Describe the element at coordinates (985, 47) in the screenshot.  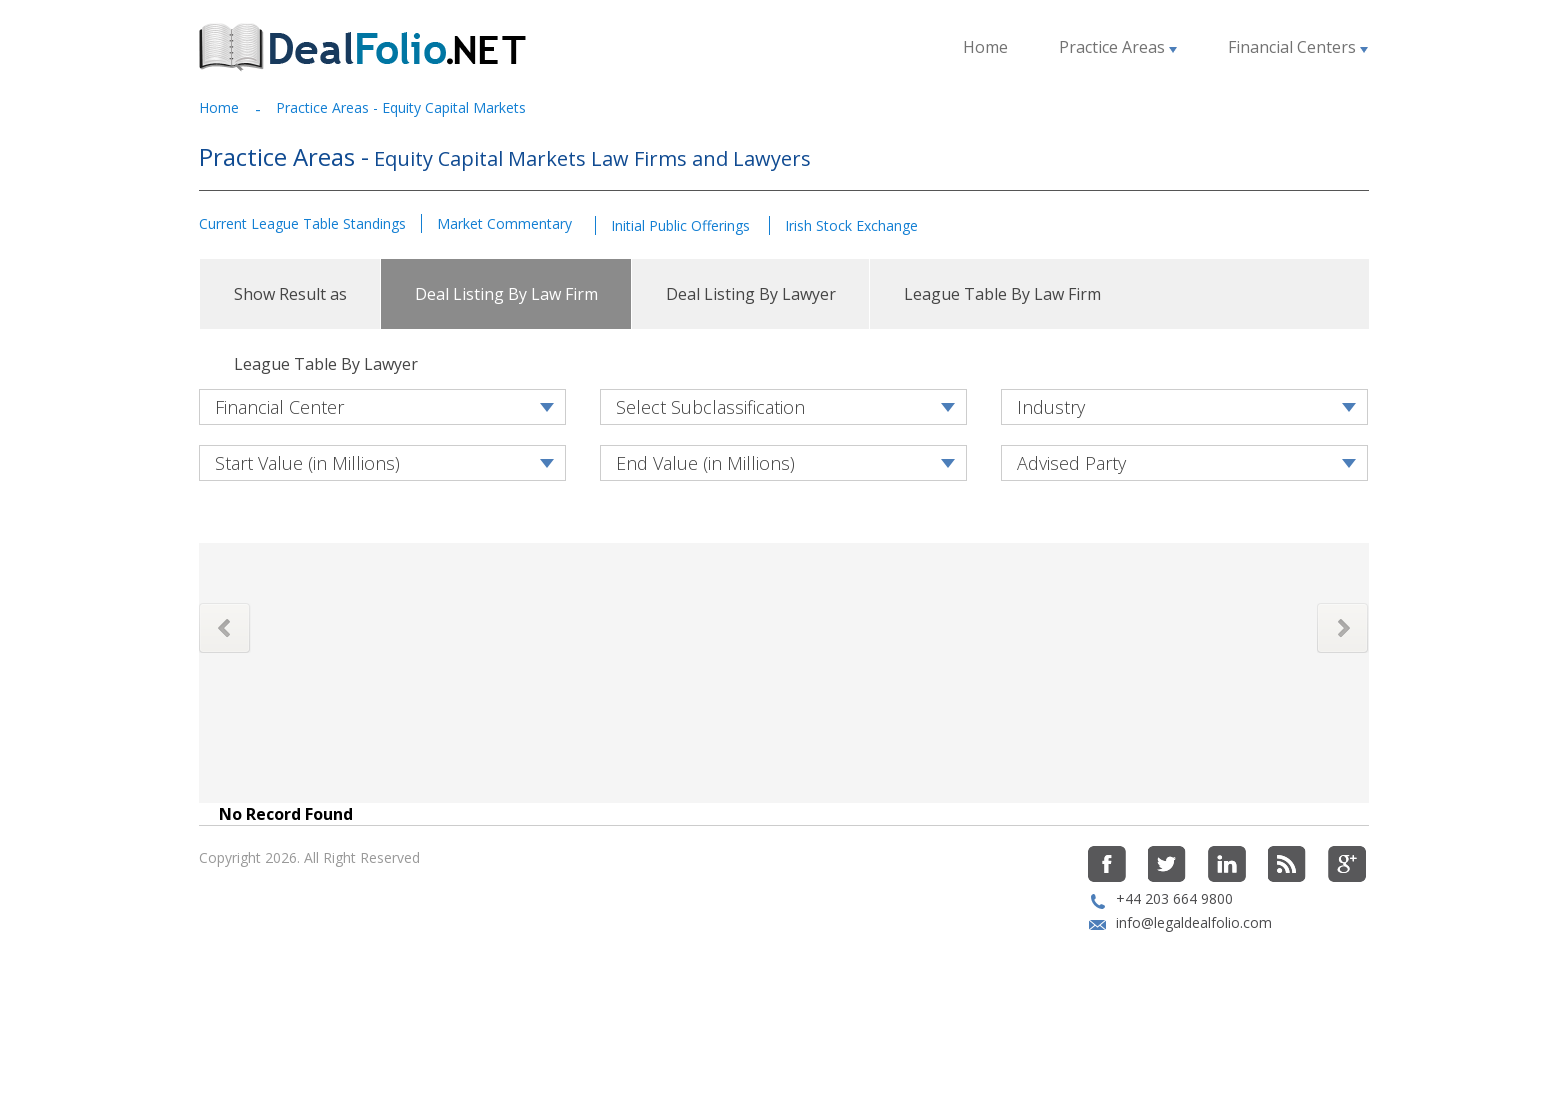
I see `Home` at that location.